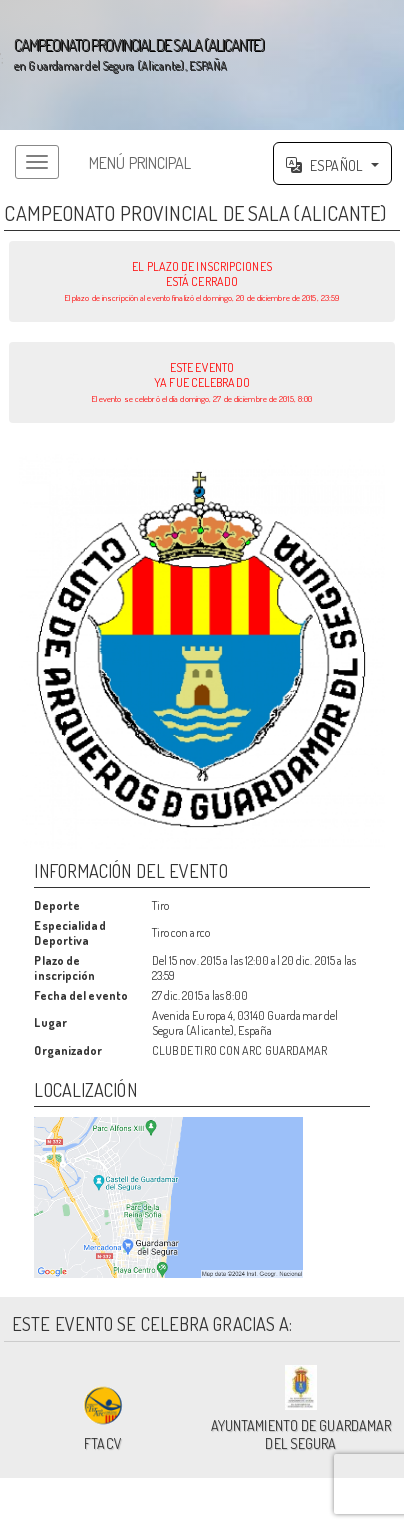 This screenshot has height=1528, width=404. What do you see at coordinates (202, 65) in the screenshot?
I see `';` at bounding box center [202, 65].